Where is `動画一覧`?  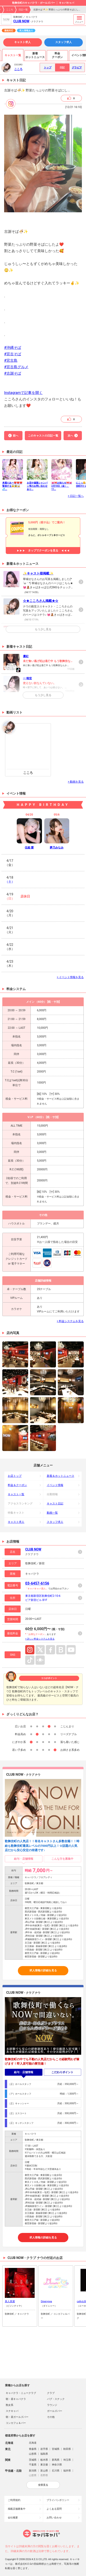
動画一覧 is located at coordinates (52, 1512).